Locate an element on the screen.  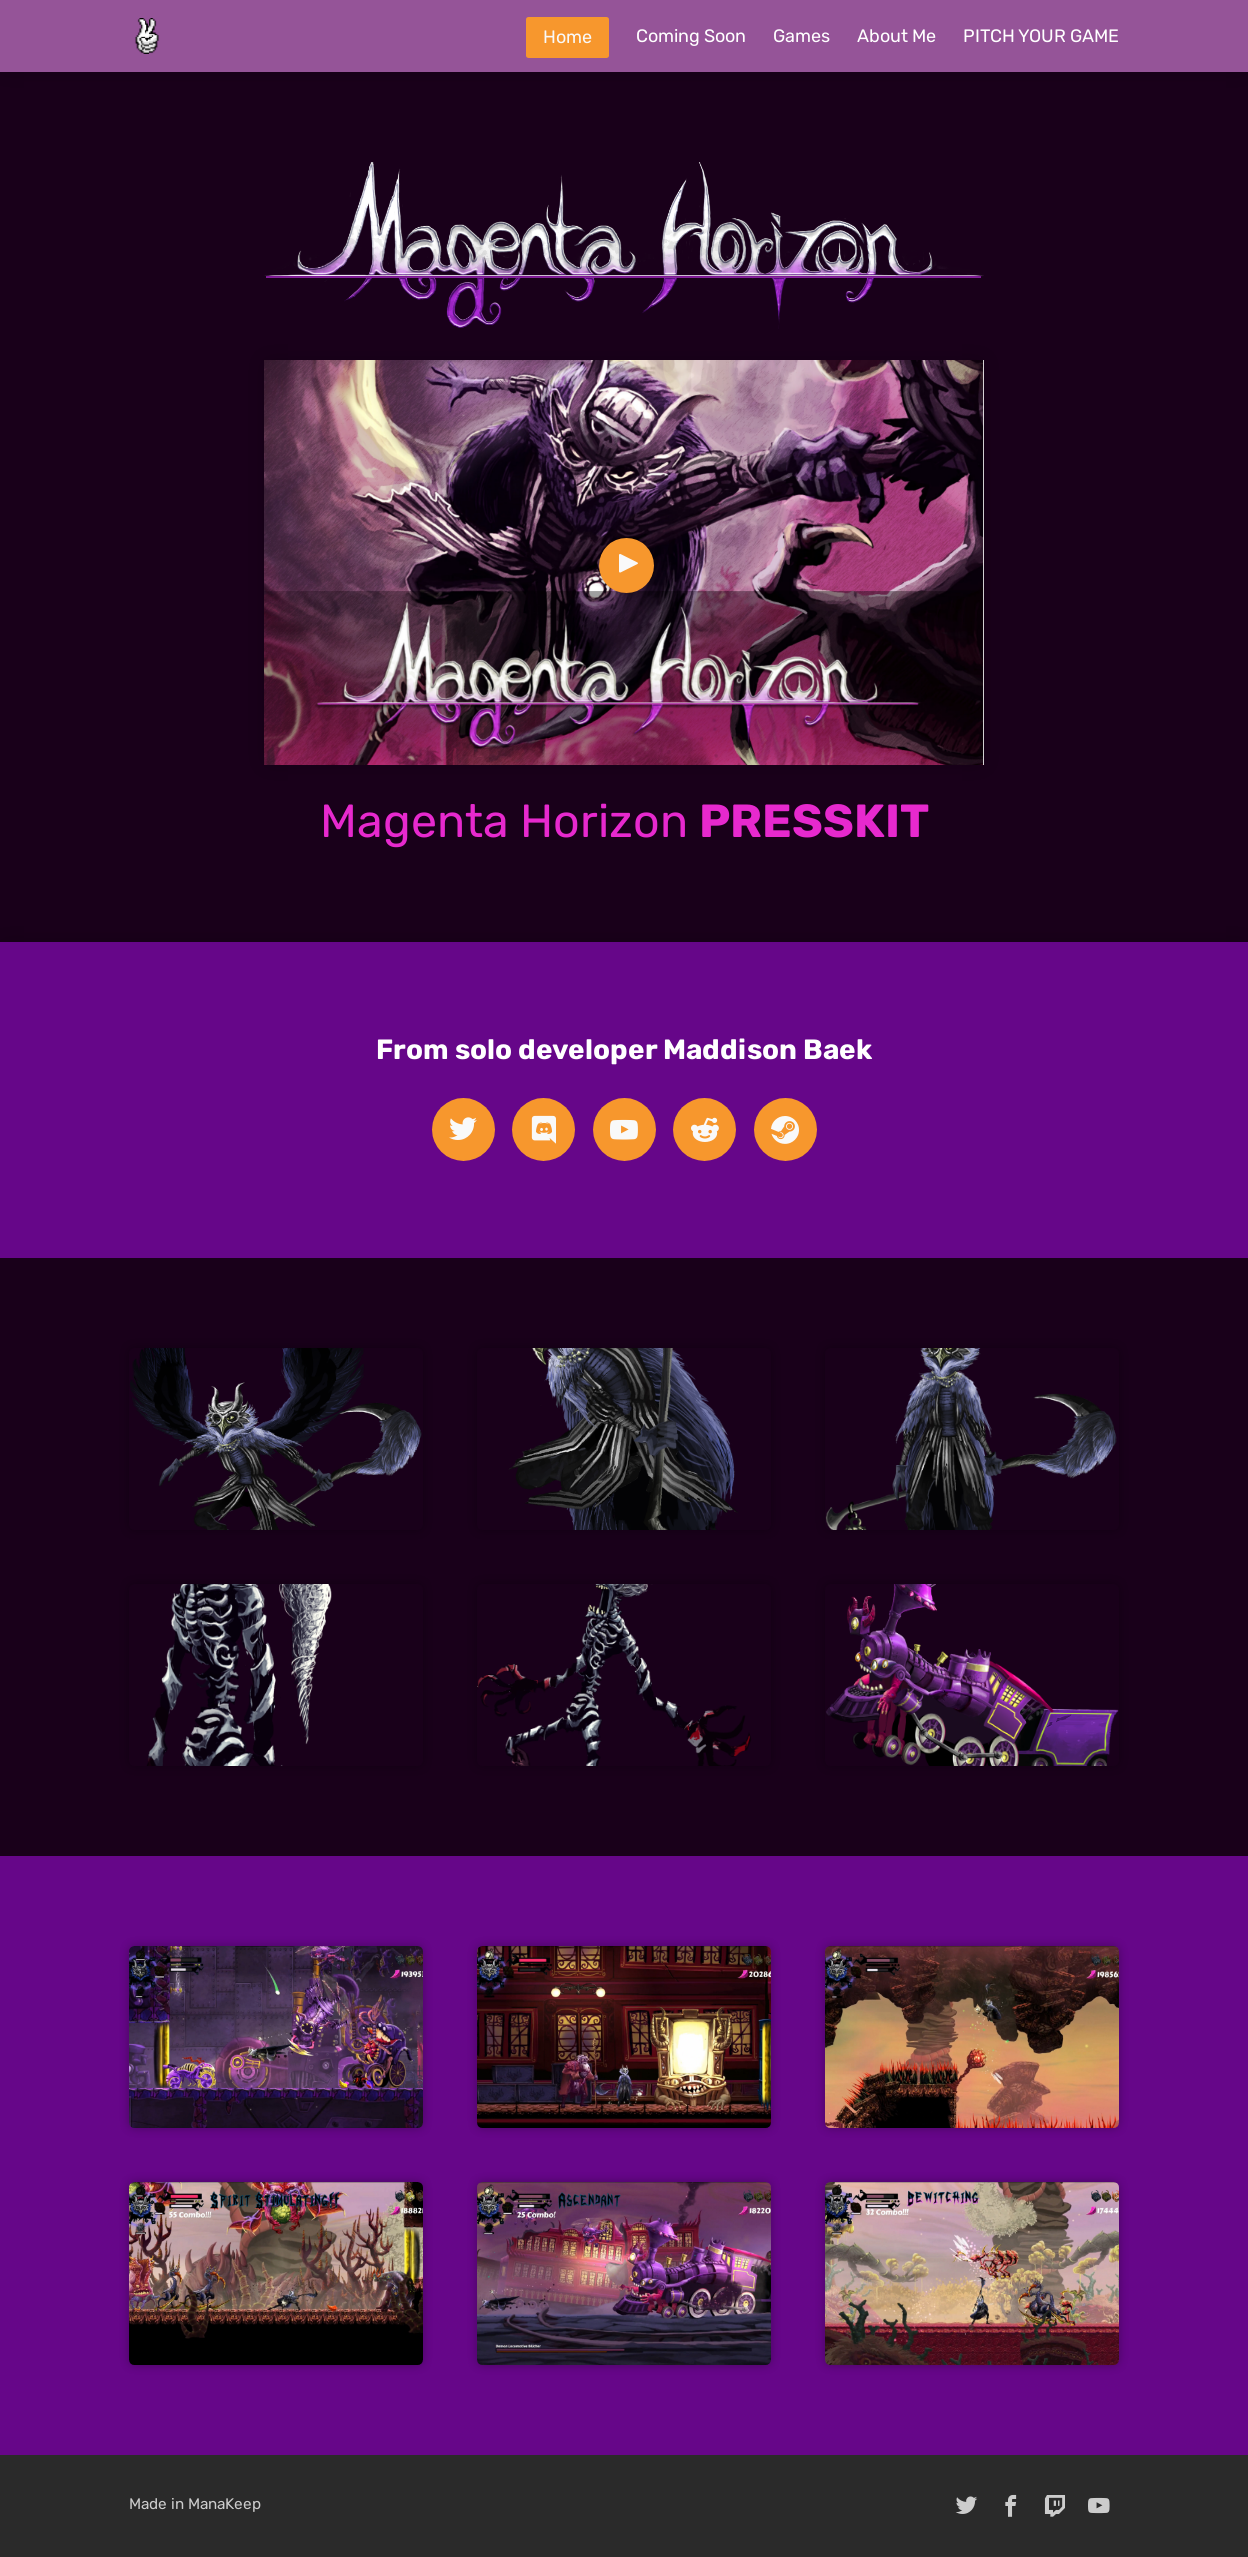
About Me is located at coordinates (896, 36).